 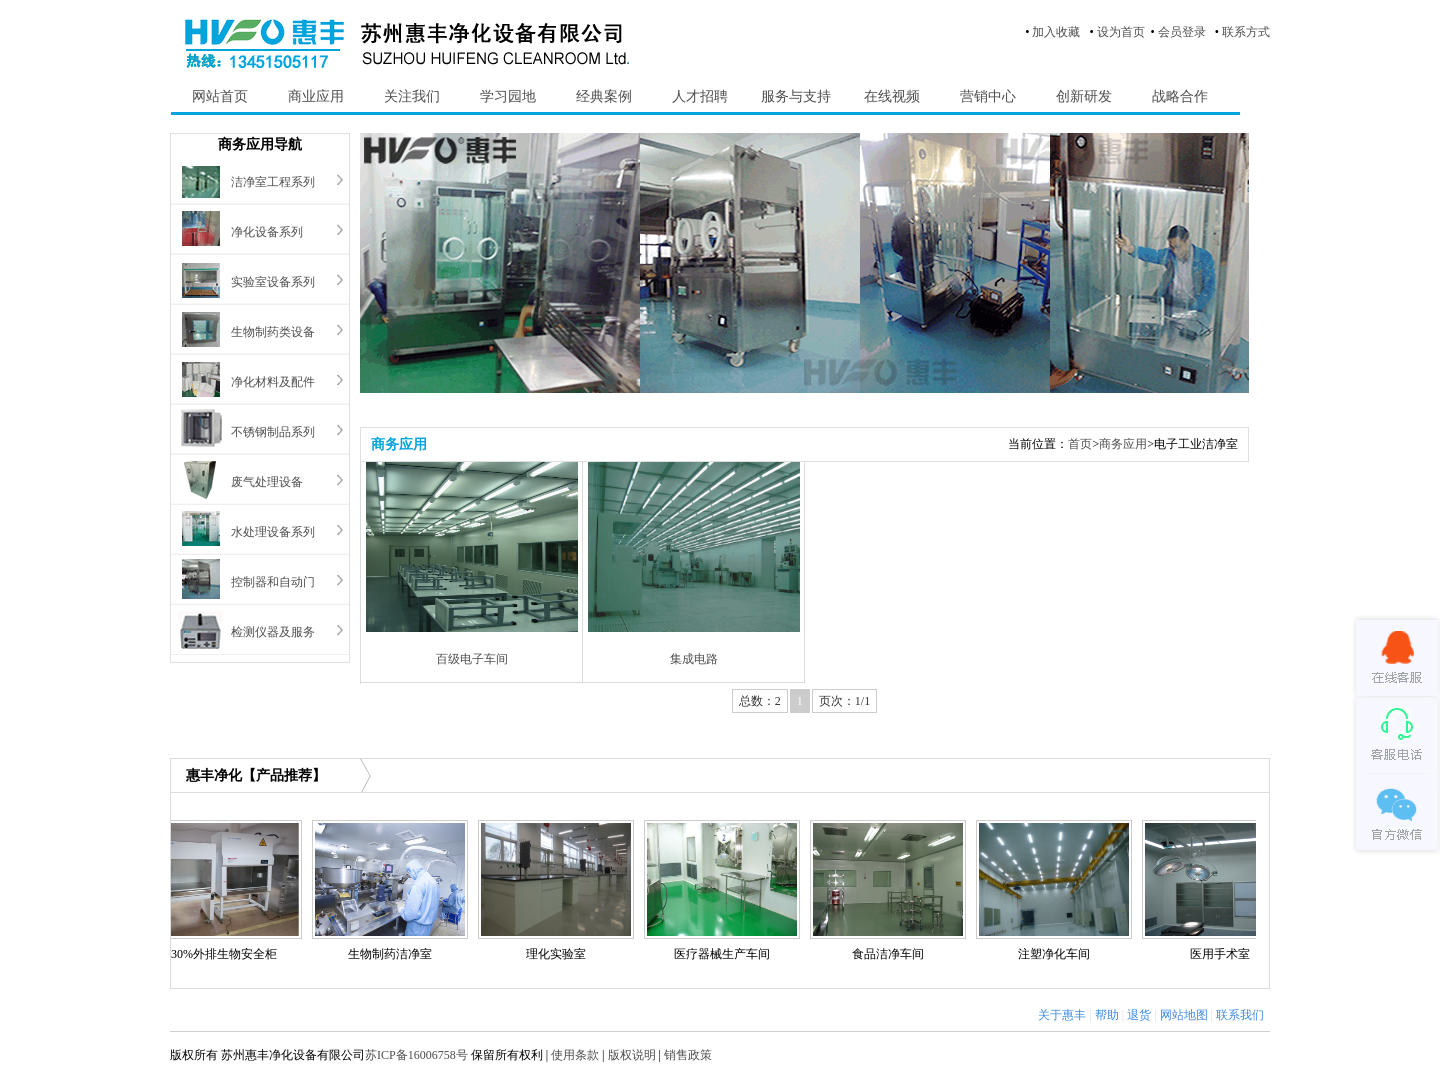 What do you see at coordinates (1080, 444) in the screenshot?
I see `首页` at bounding box center [1080, 444].